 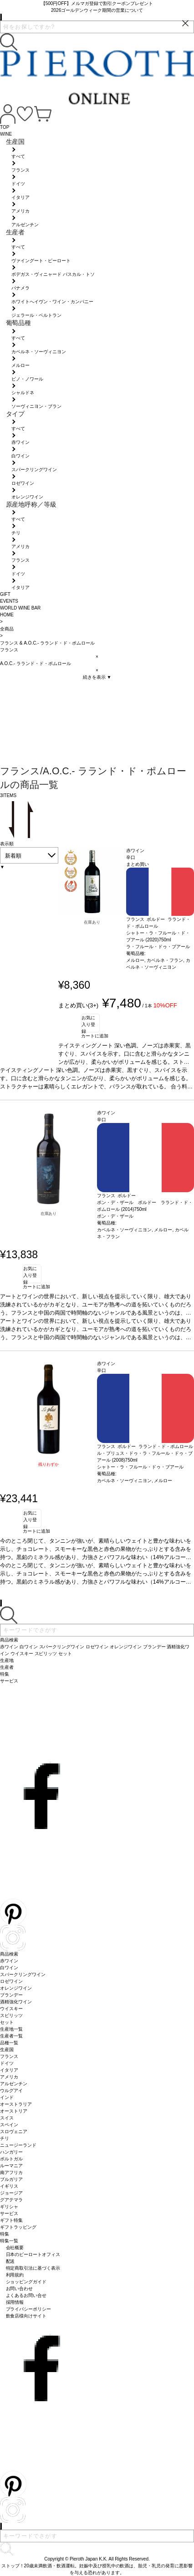 What do you see at coordinates (16, 2001) in the screenshot?
I see `酒精強化ワイン` at bounding box center [16, 2001].